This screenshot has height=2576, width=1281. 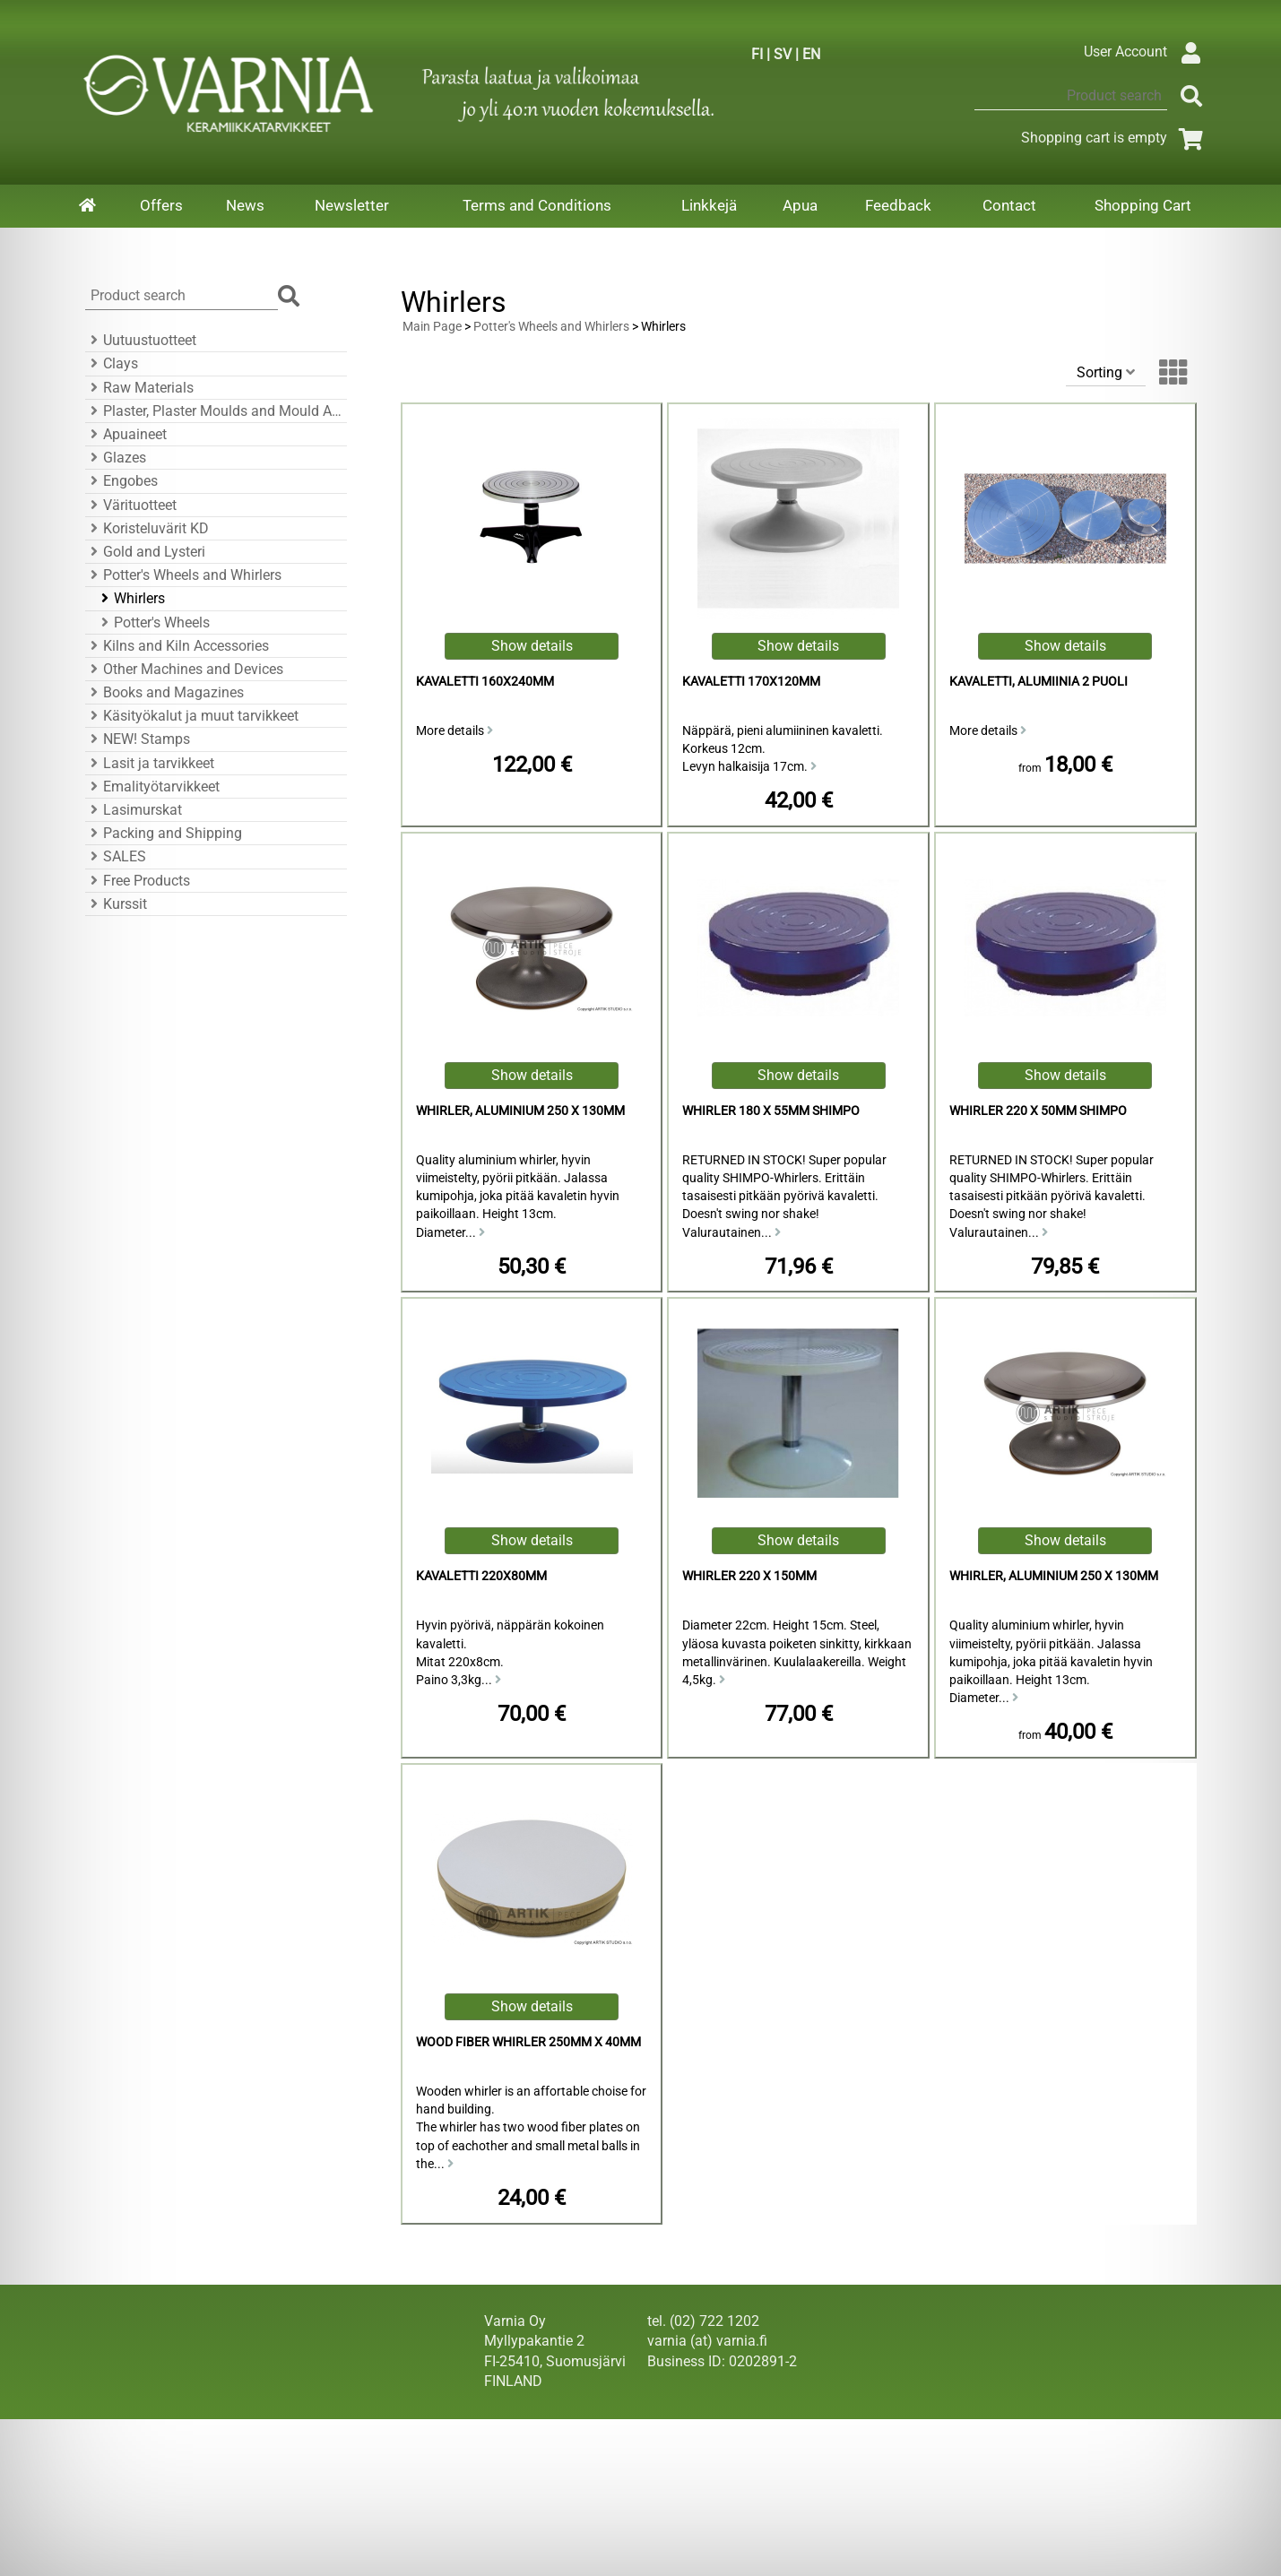 What do you see at coordinates (709, 205) in the screenshot?
I see `Linkkejä` at bounding box center [709, 205].